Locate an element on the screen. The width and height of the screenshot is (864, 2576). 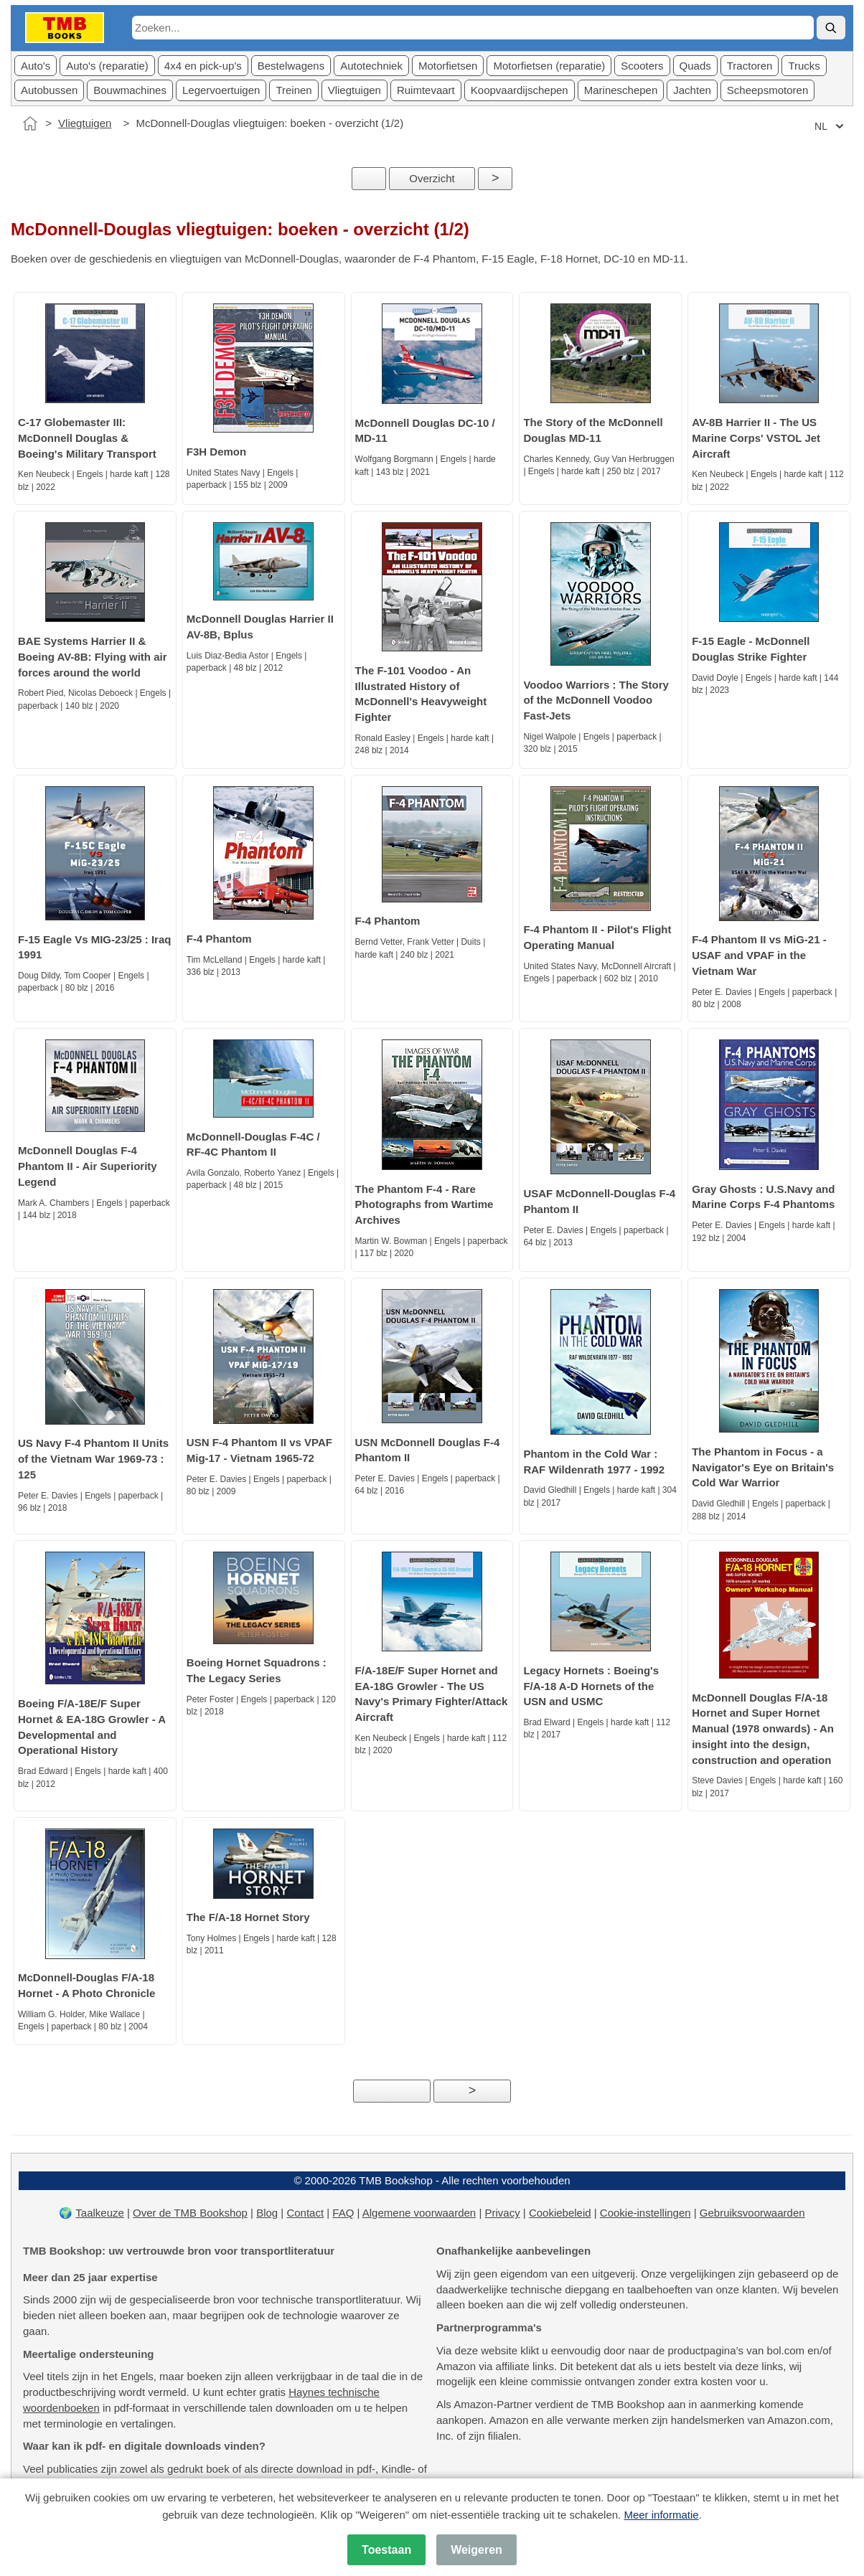
Motorfietsen is located at coordinates (448, 66).